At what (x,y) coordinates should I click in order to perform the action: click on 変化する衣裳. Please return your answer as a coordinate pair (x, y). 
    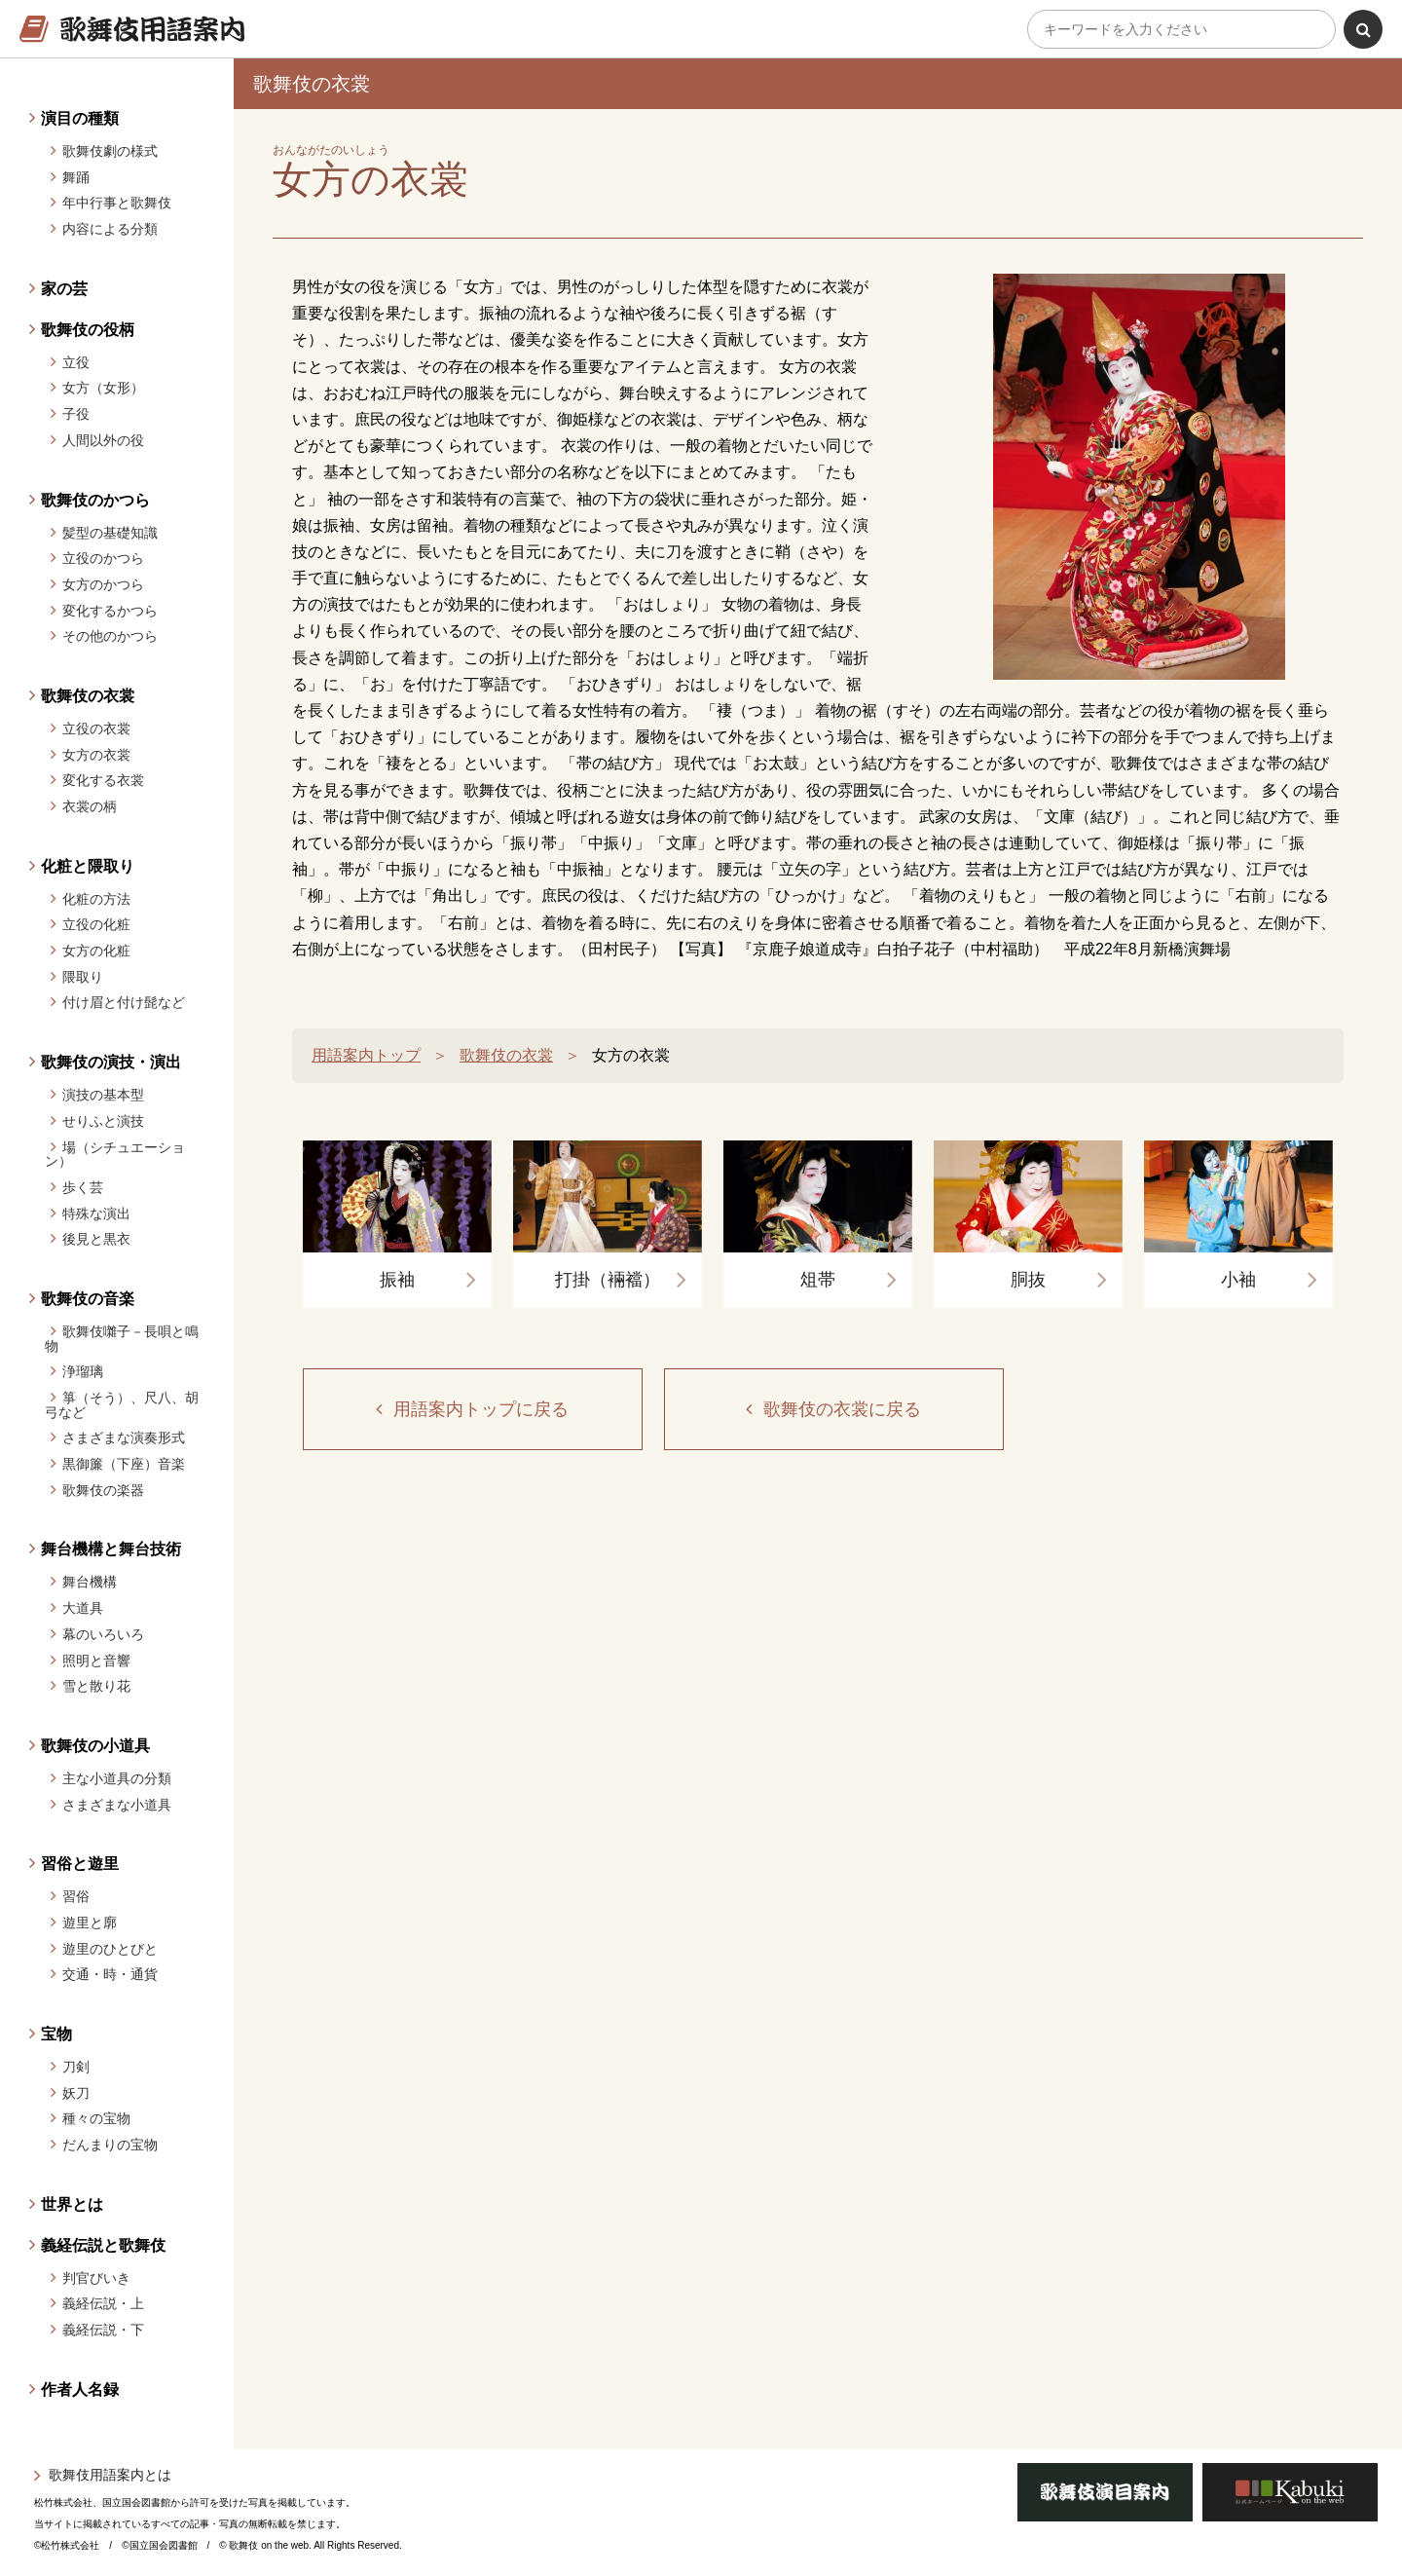
    Looking at the image, I should click on (103, 780).